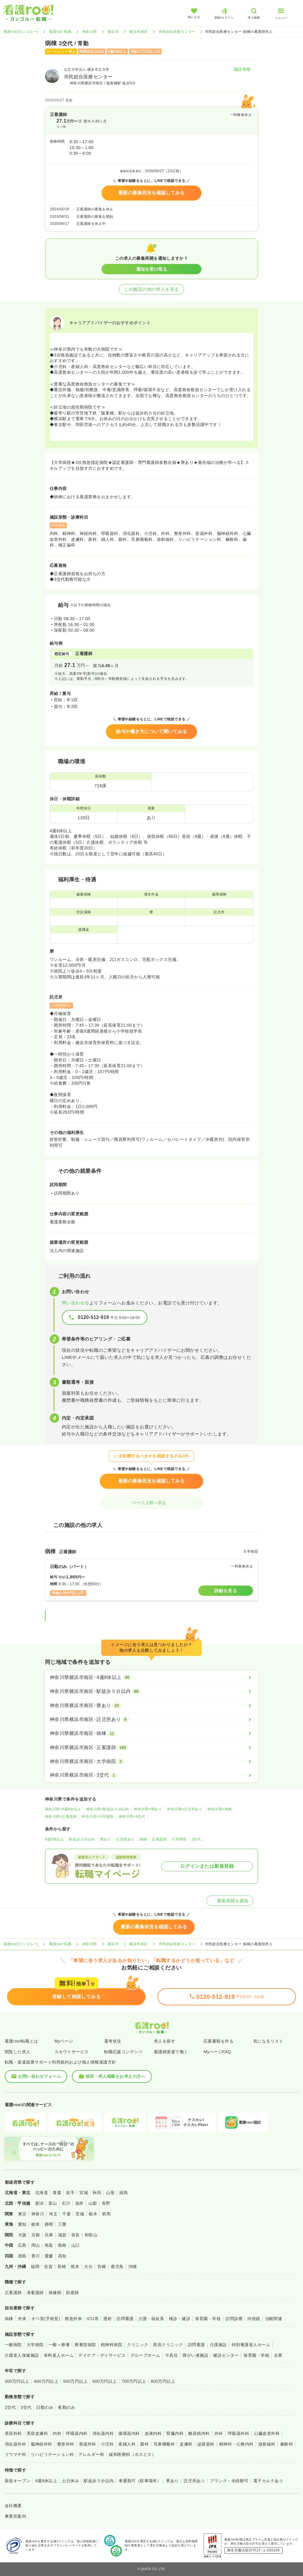 This screenshot has width=303, height=2576. I want to click on 岐阜, so click(35, 2224).